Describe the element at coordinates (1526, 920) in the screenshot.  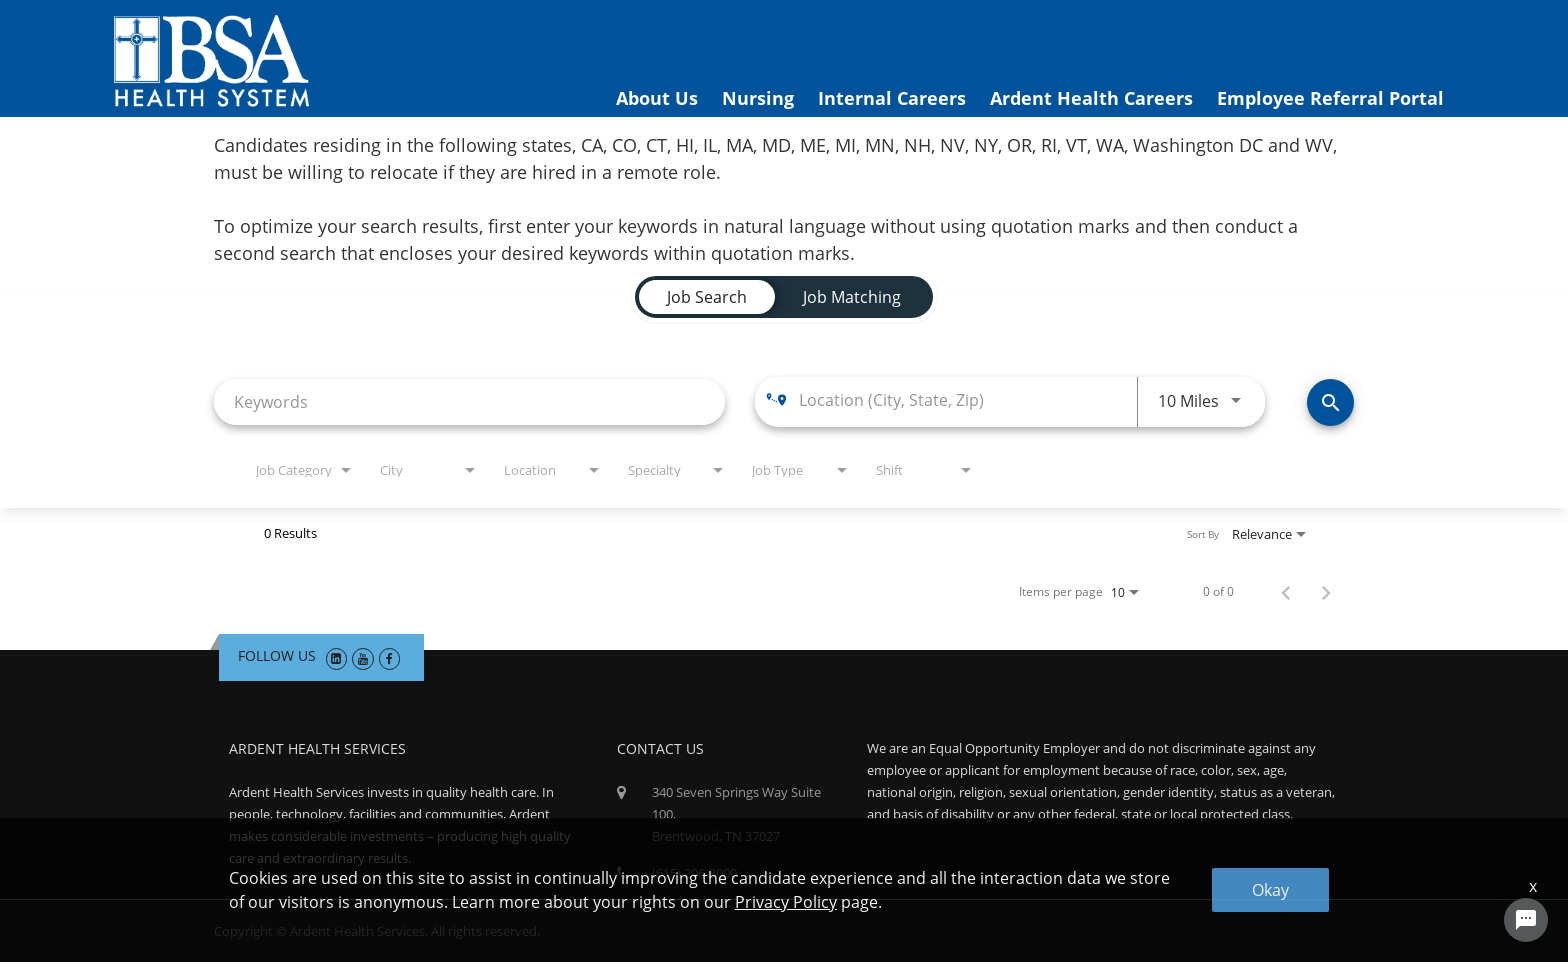
I see `[Chat Widget Button]` at that location.